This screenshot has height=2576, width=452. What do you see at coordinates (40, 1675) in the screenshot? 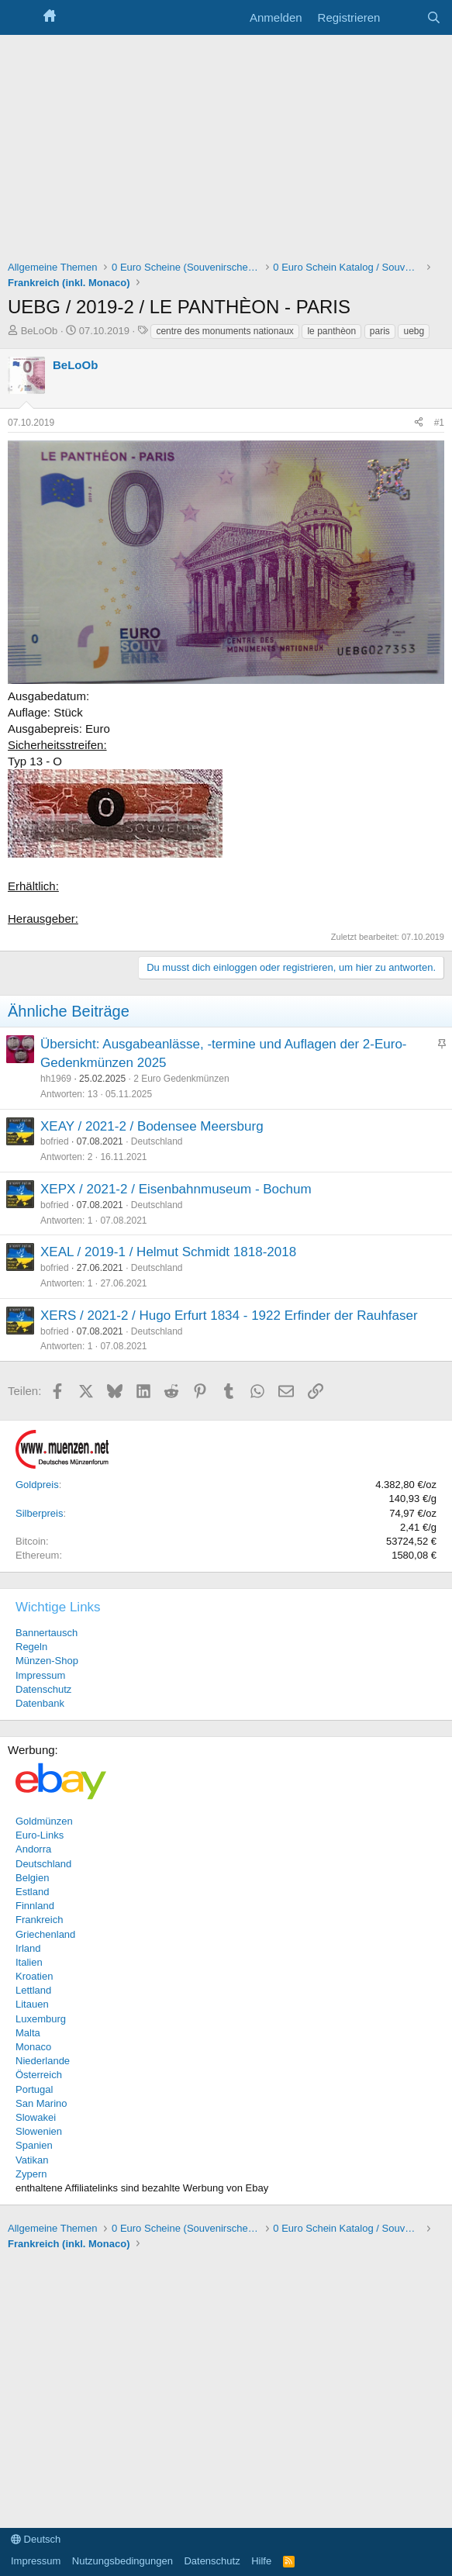
I see `Impressum` at bounding box center [40, 1675].